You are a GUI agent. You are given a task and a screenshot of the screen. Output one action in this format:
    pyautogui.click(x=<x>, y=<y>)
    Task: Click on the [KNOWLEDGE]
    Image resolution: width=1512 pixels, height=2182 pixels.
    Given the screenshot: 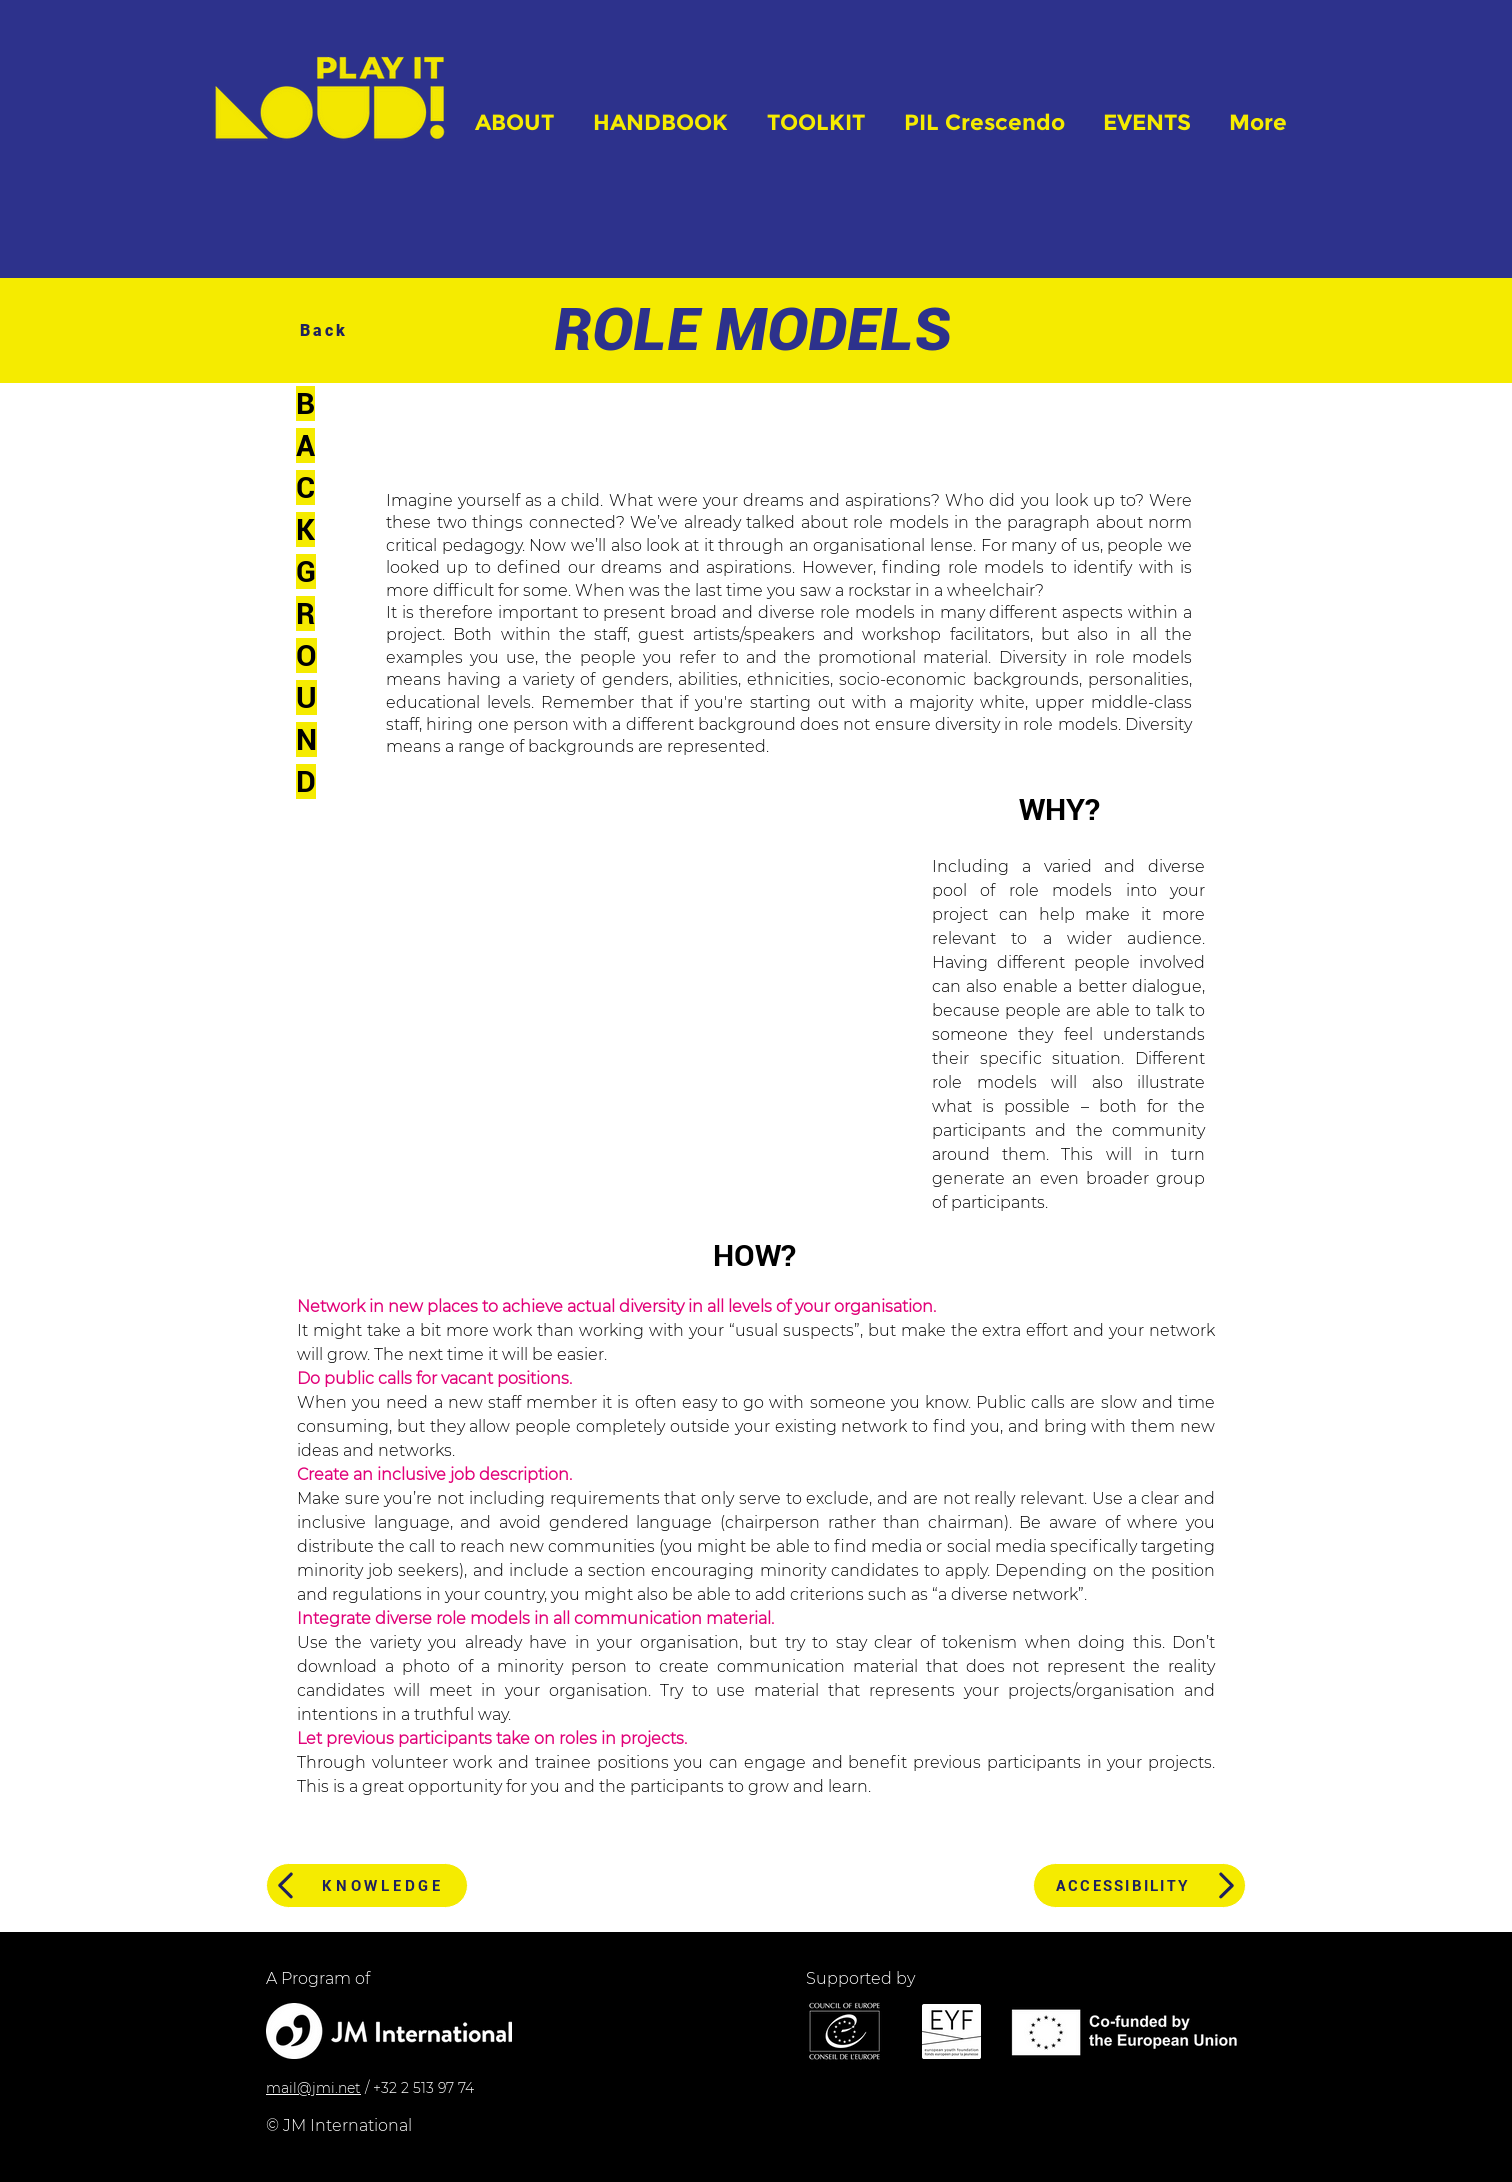 What is the action you would take?
    pyautogui.click(x=367, y=1885)
    